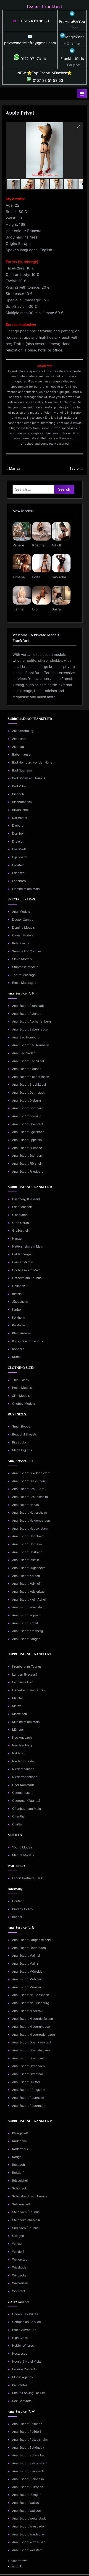 The width and height of the screenshot is (89, 2576). I want to click on Ober Ramstadt, so click(23, 1785).